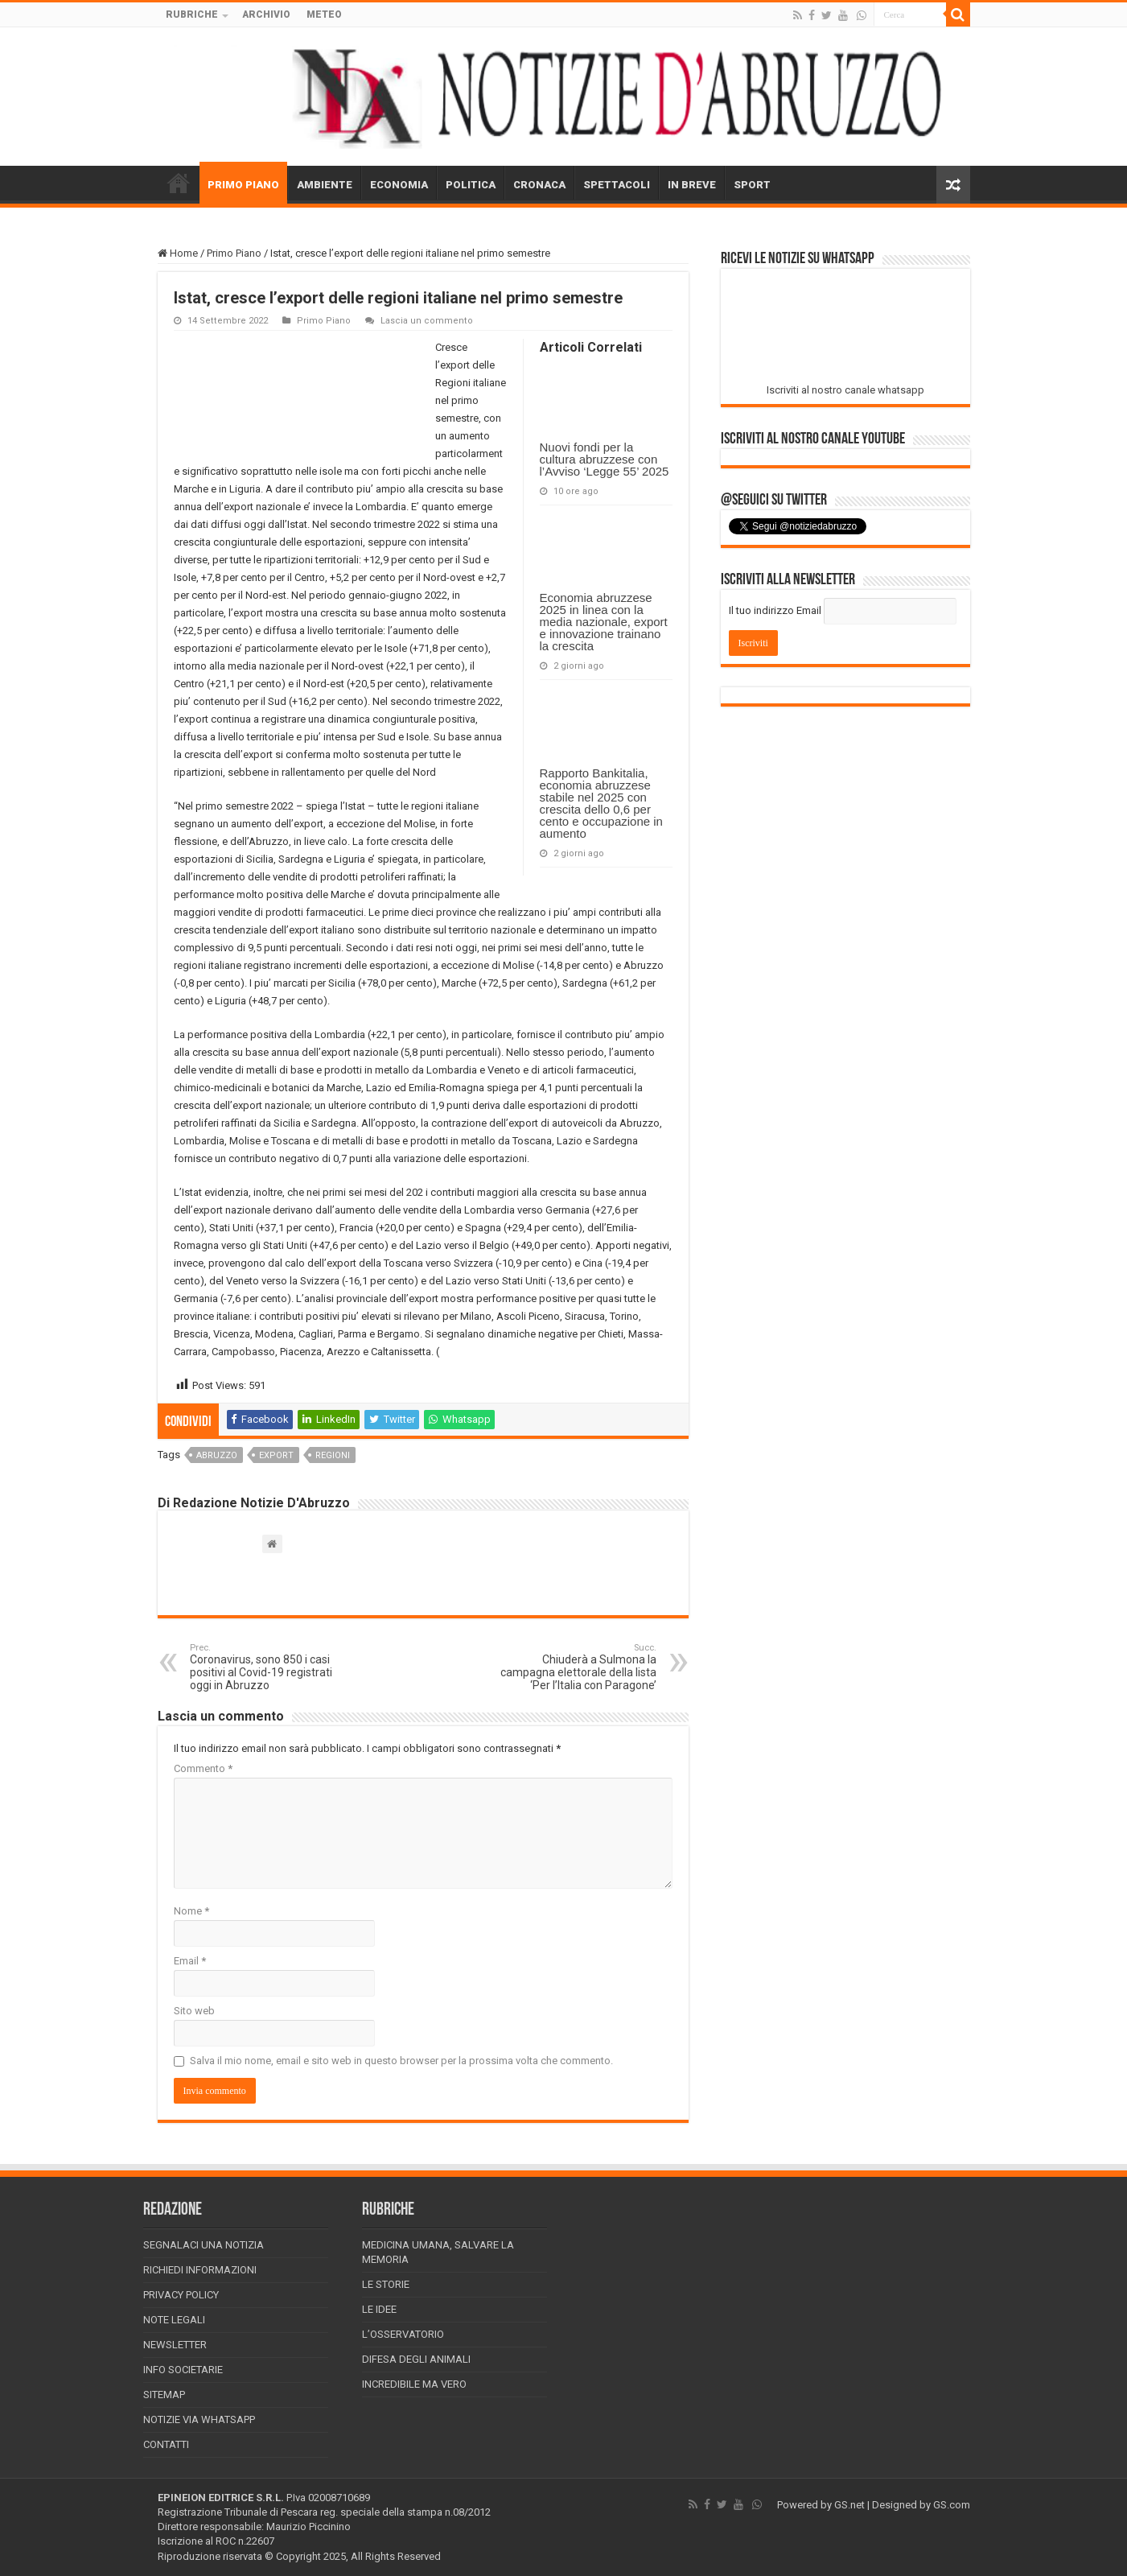 This screenshot has width=1127, height=2576. What do you see at coordinates (276, 1455) in the screenshot?
I see `export` at bounding box center [276, 1455].